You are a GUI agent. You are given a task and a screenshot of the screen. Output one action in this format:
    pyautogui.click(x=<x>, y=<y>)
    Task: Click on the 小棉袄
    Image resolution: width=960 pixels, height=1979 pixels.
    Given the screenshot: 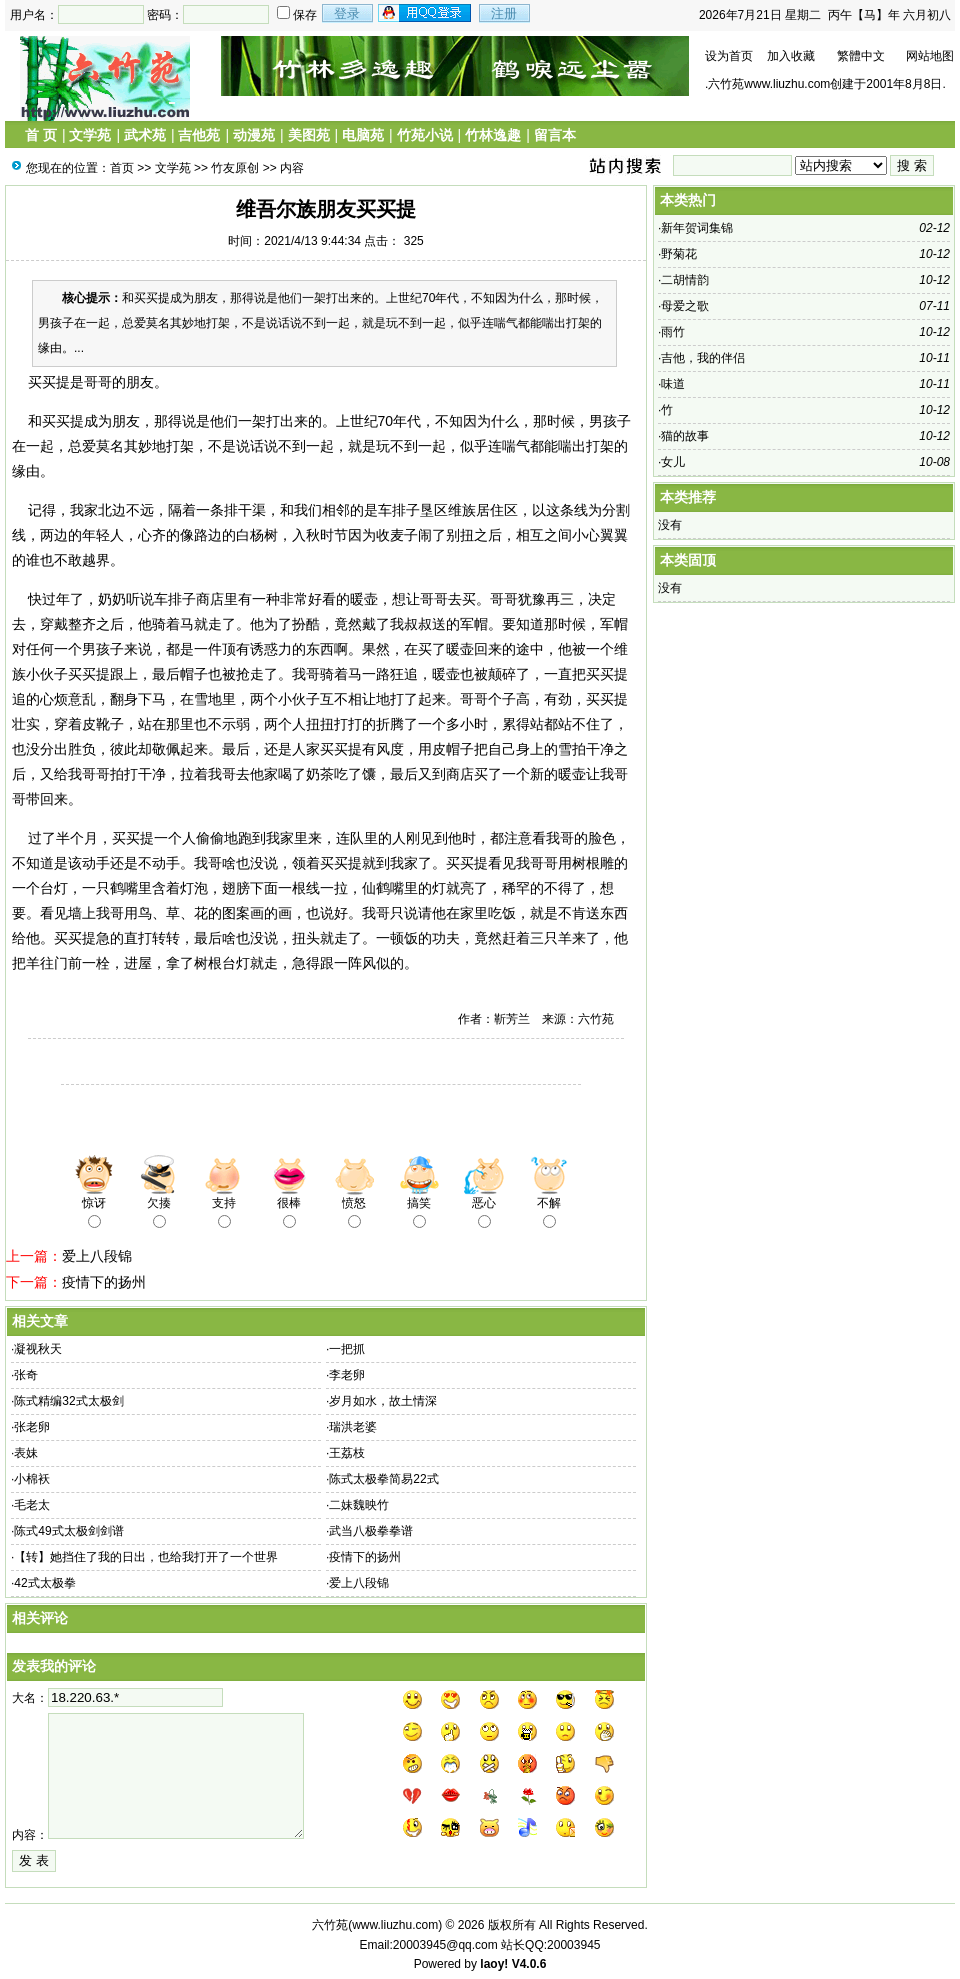 What is the action you would take?
    pyautogui.click(x=32, y=1479)
    